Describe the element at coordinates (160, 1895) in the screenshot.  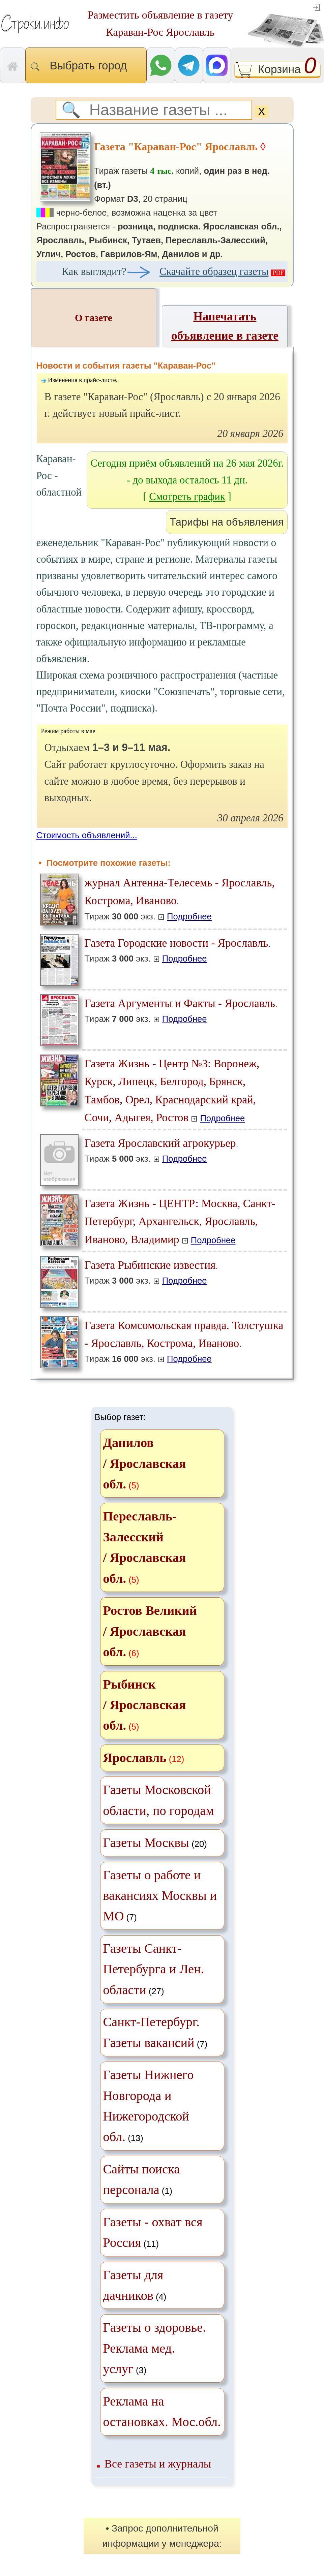
I see `Газеты о работе и вакансиях Москвы и МО` at that location.